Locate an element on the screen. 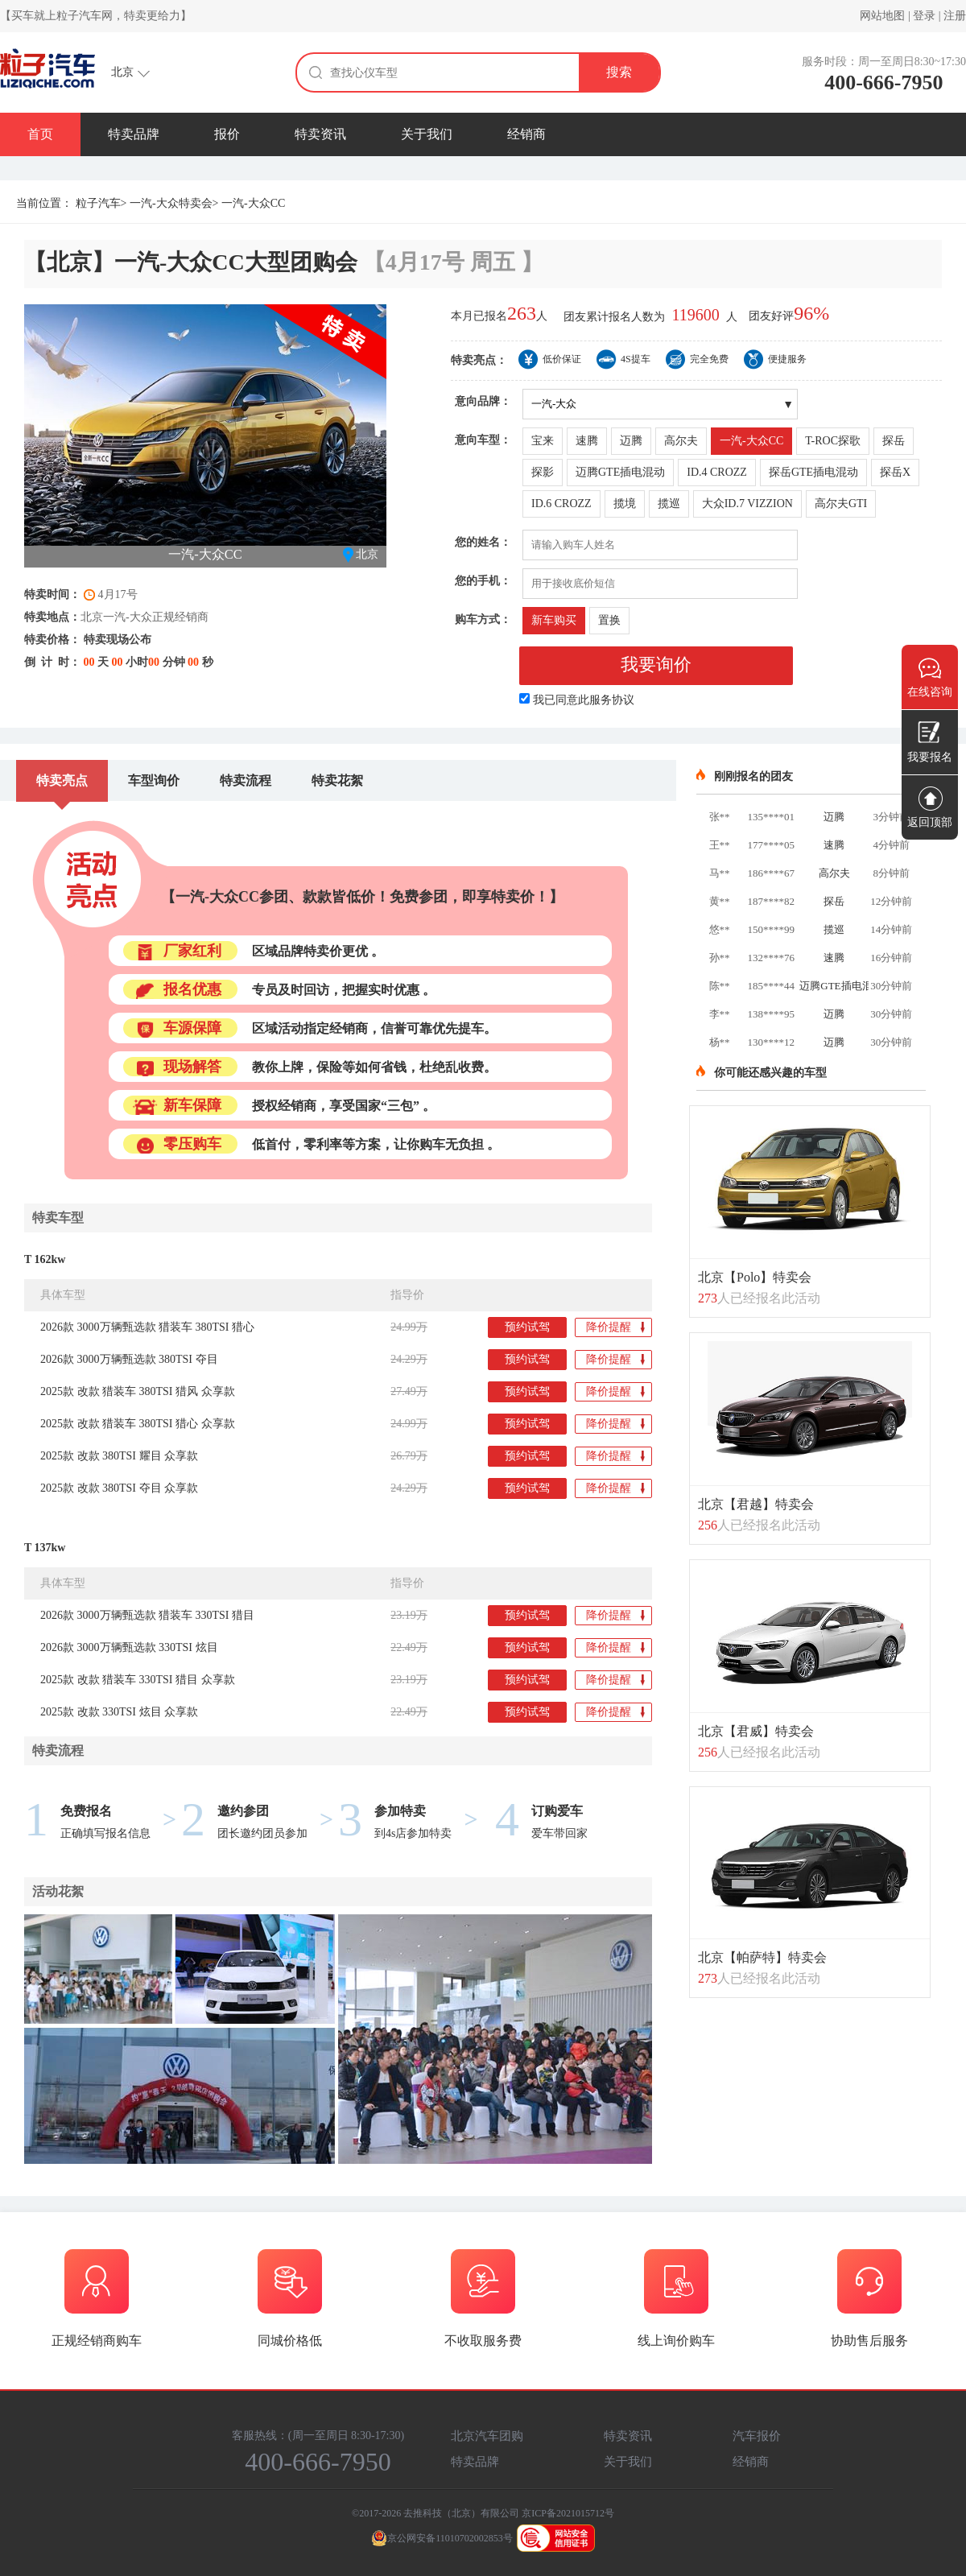  注册 is located at coordinates (954, 16).